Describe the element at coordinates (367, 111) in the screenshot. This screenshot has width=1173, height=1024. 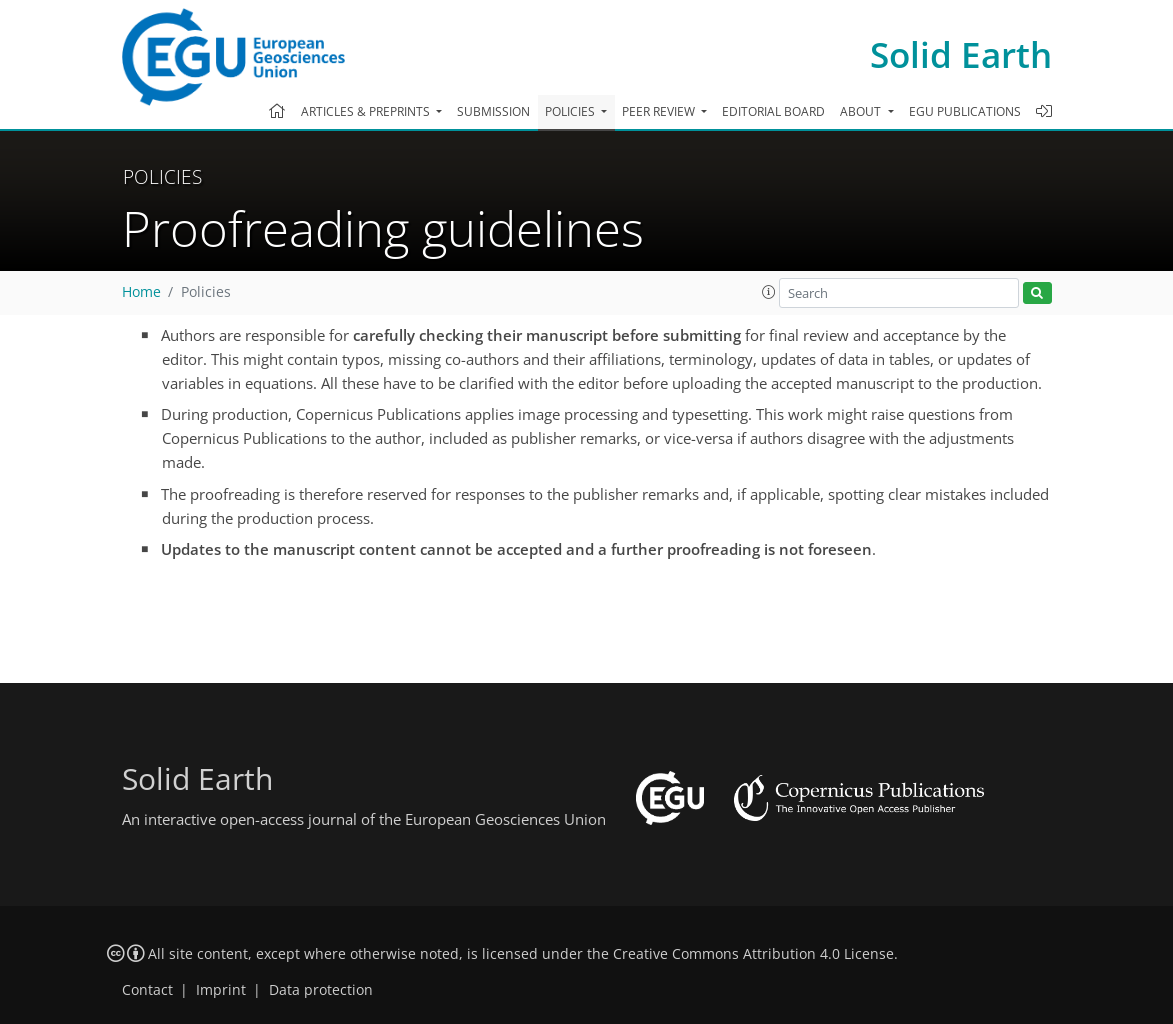
I see `Articles & preprints [button]` at that location.